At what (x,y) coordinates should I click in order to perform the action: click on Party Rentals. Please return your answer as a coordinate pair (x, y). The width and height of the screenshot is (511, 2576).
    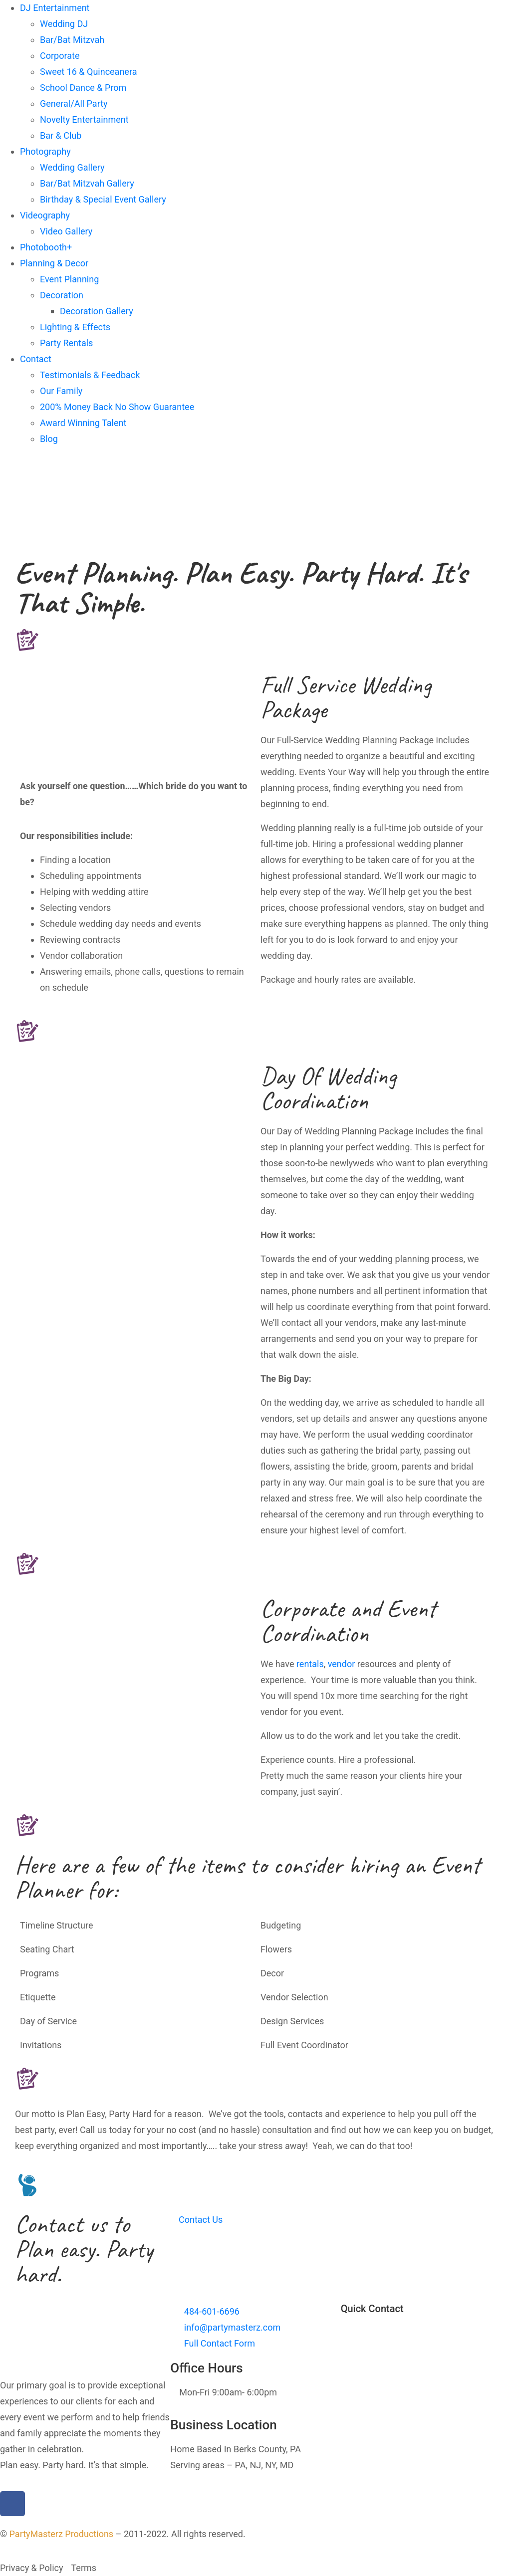
    Looking at the image, I should click on (66, 343).